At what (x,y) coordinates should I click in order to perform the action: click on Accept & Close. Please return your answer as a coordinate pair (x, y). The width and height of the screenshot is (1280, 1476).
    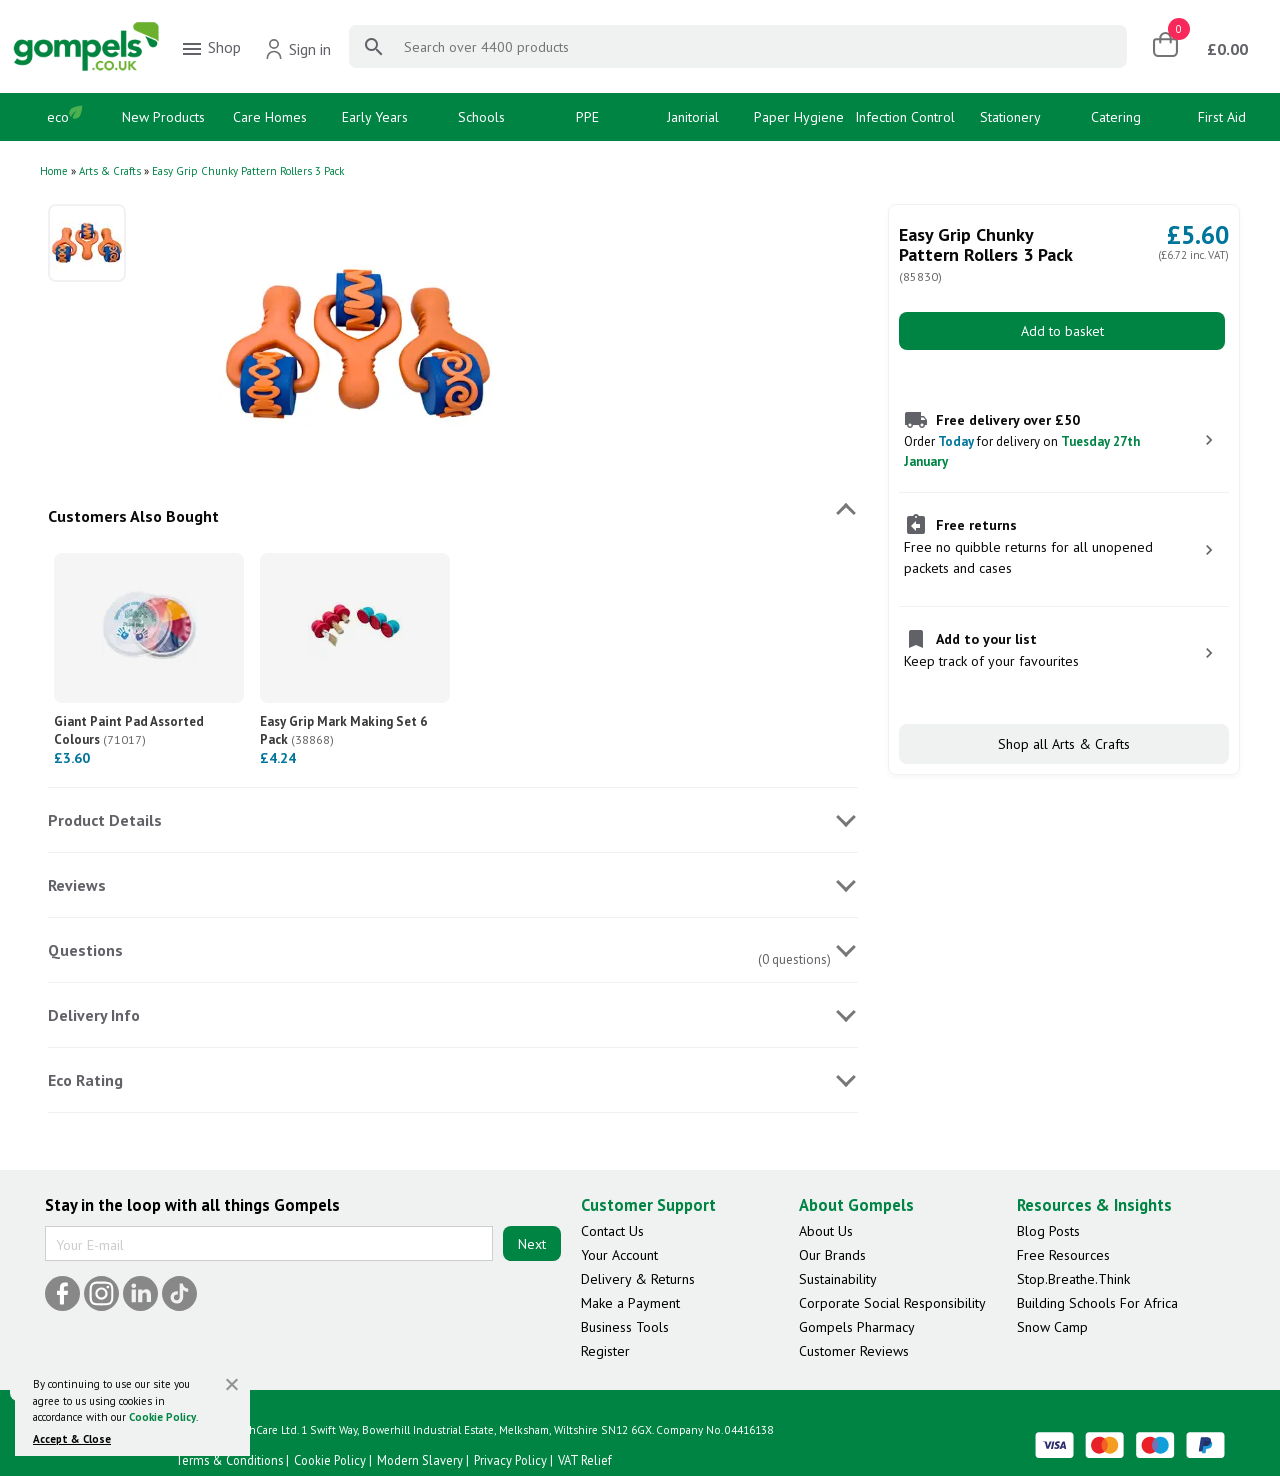
    Looking at the image, I should click on (72, 1439).